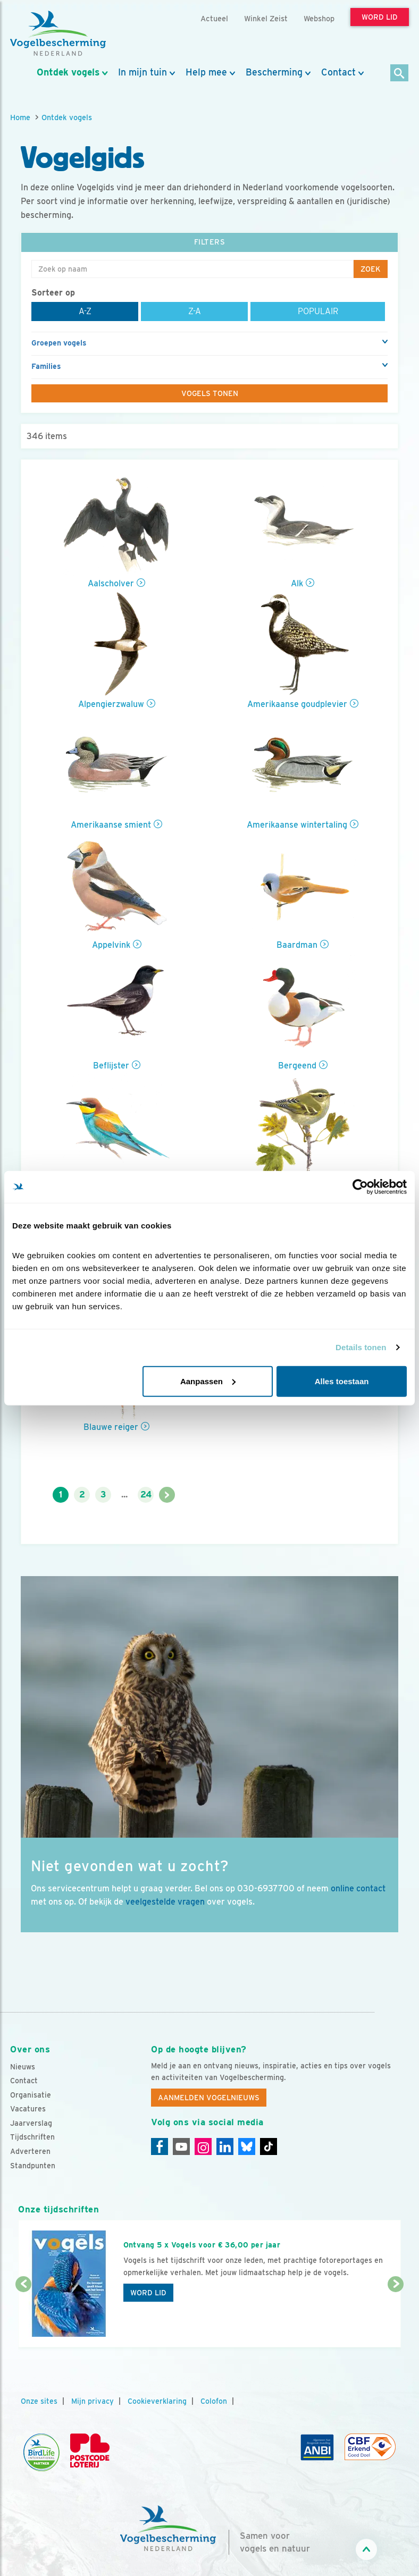 The width and height of the screenshot is (419, 2576). What do you see at coordinates (111, 1065) in the screenshot?
I see `Beflijster` at bounding box center [111, 1065].